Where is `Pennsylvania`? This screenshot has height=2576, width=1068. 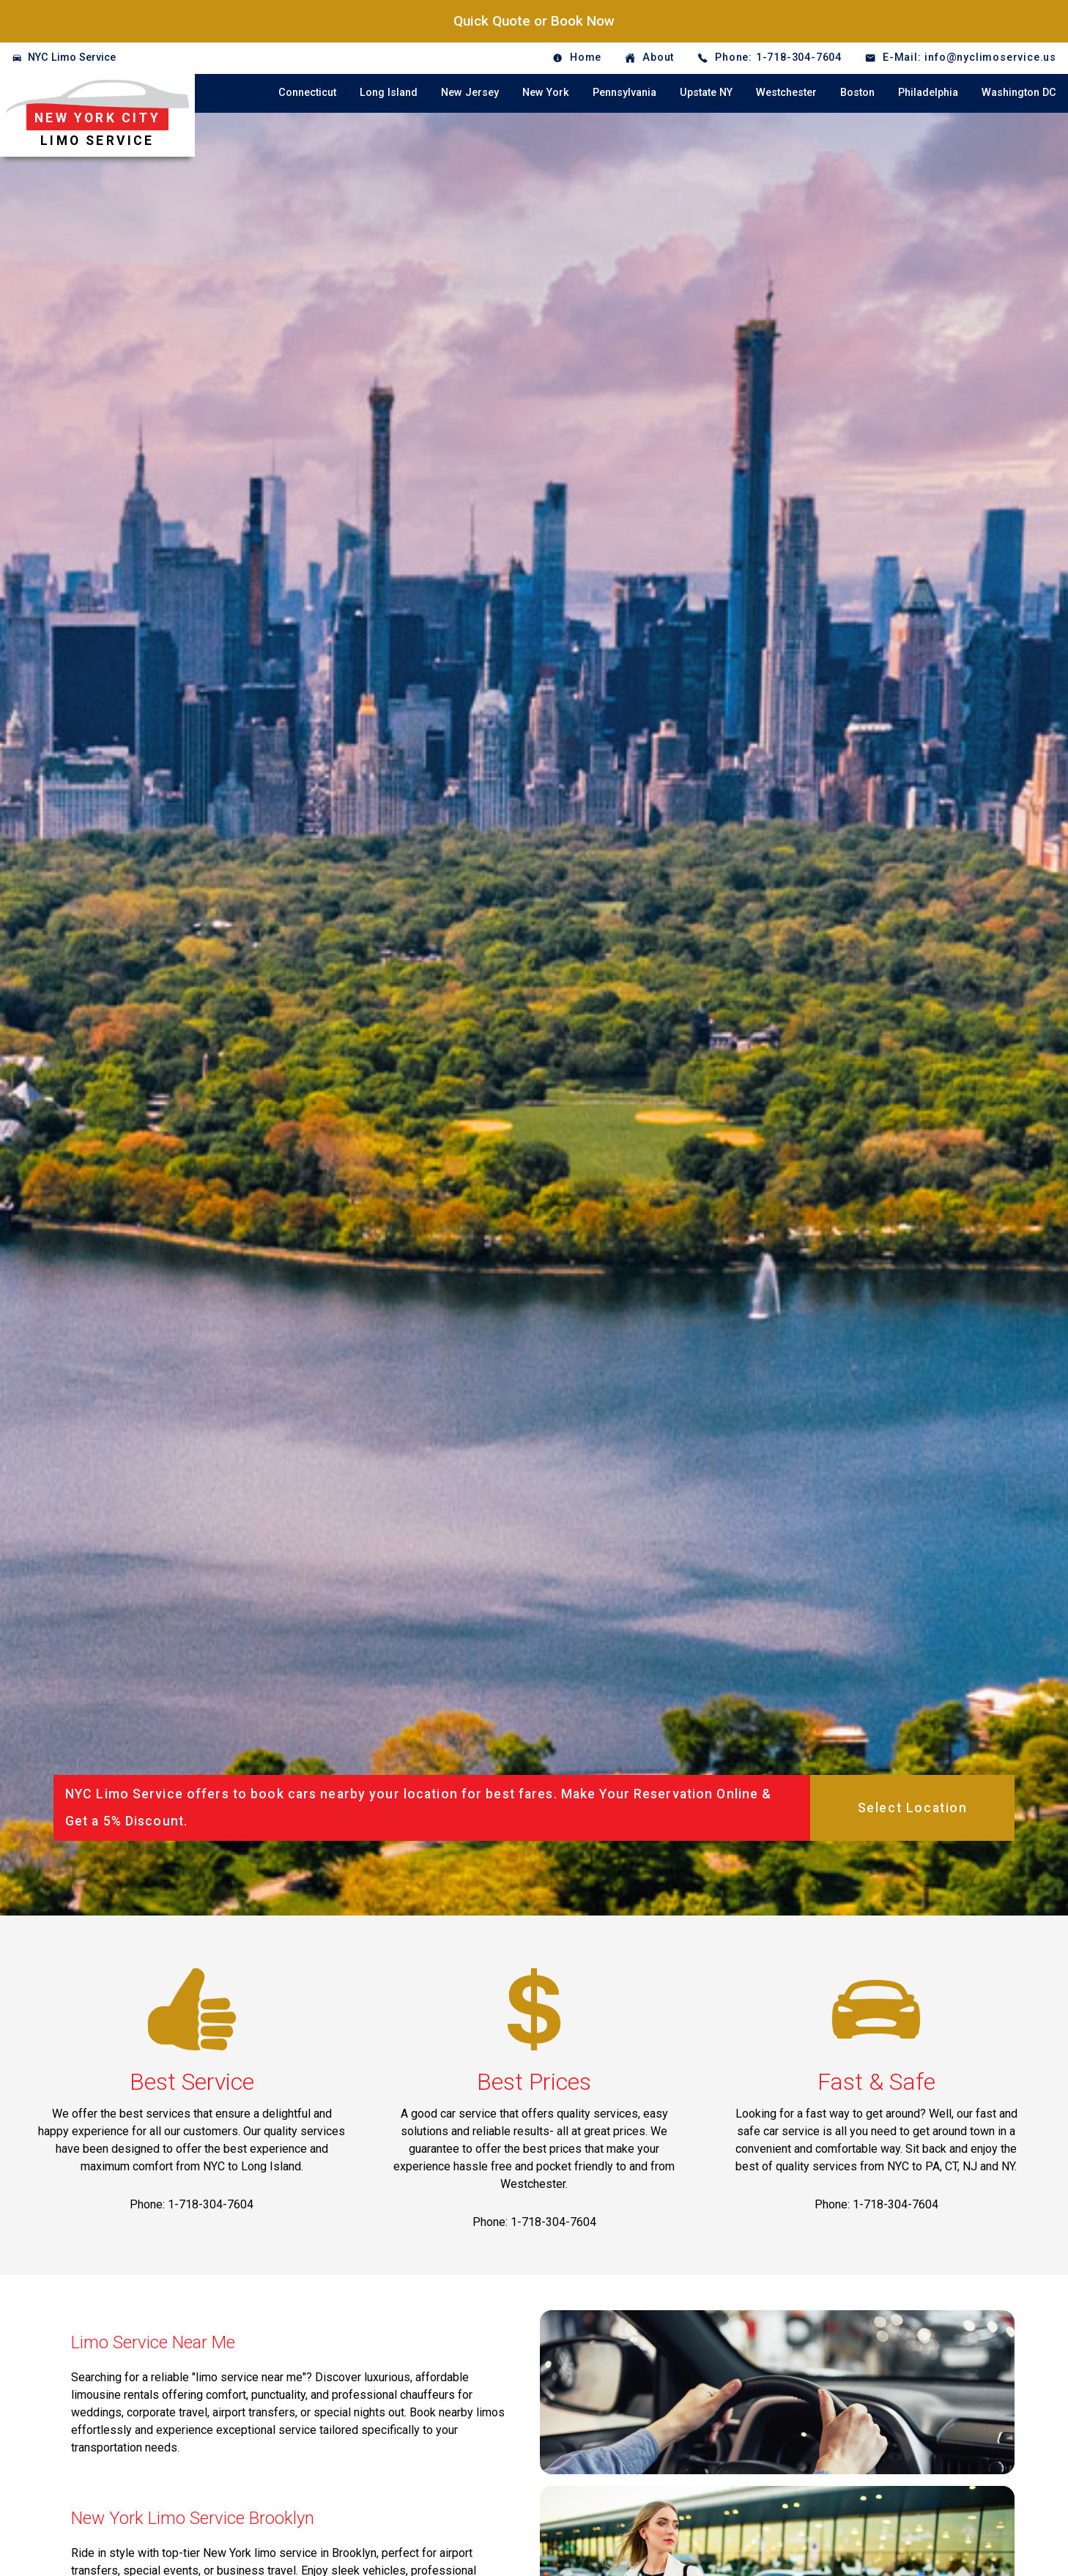 Pennsylvania is located at coordinates (624, 92).